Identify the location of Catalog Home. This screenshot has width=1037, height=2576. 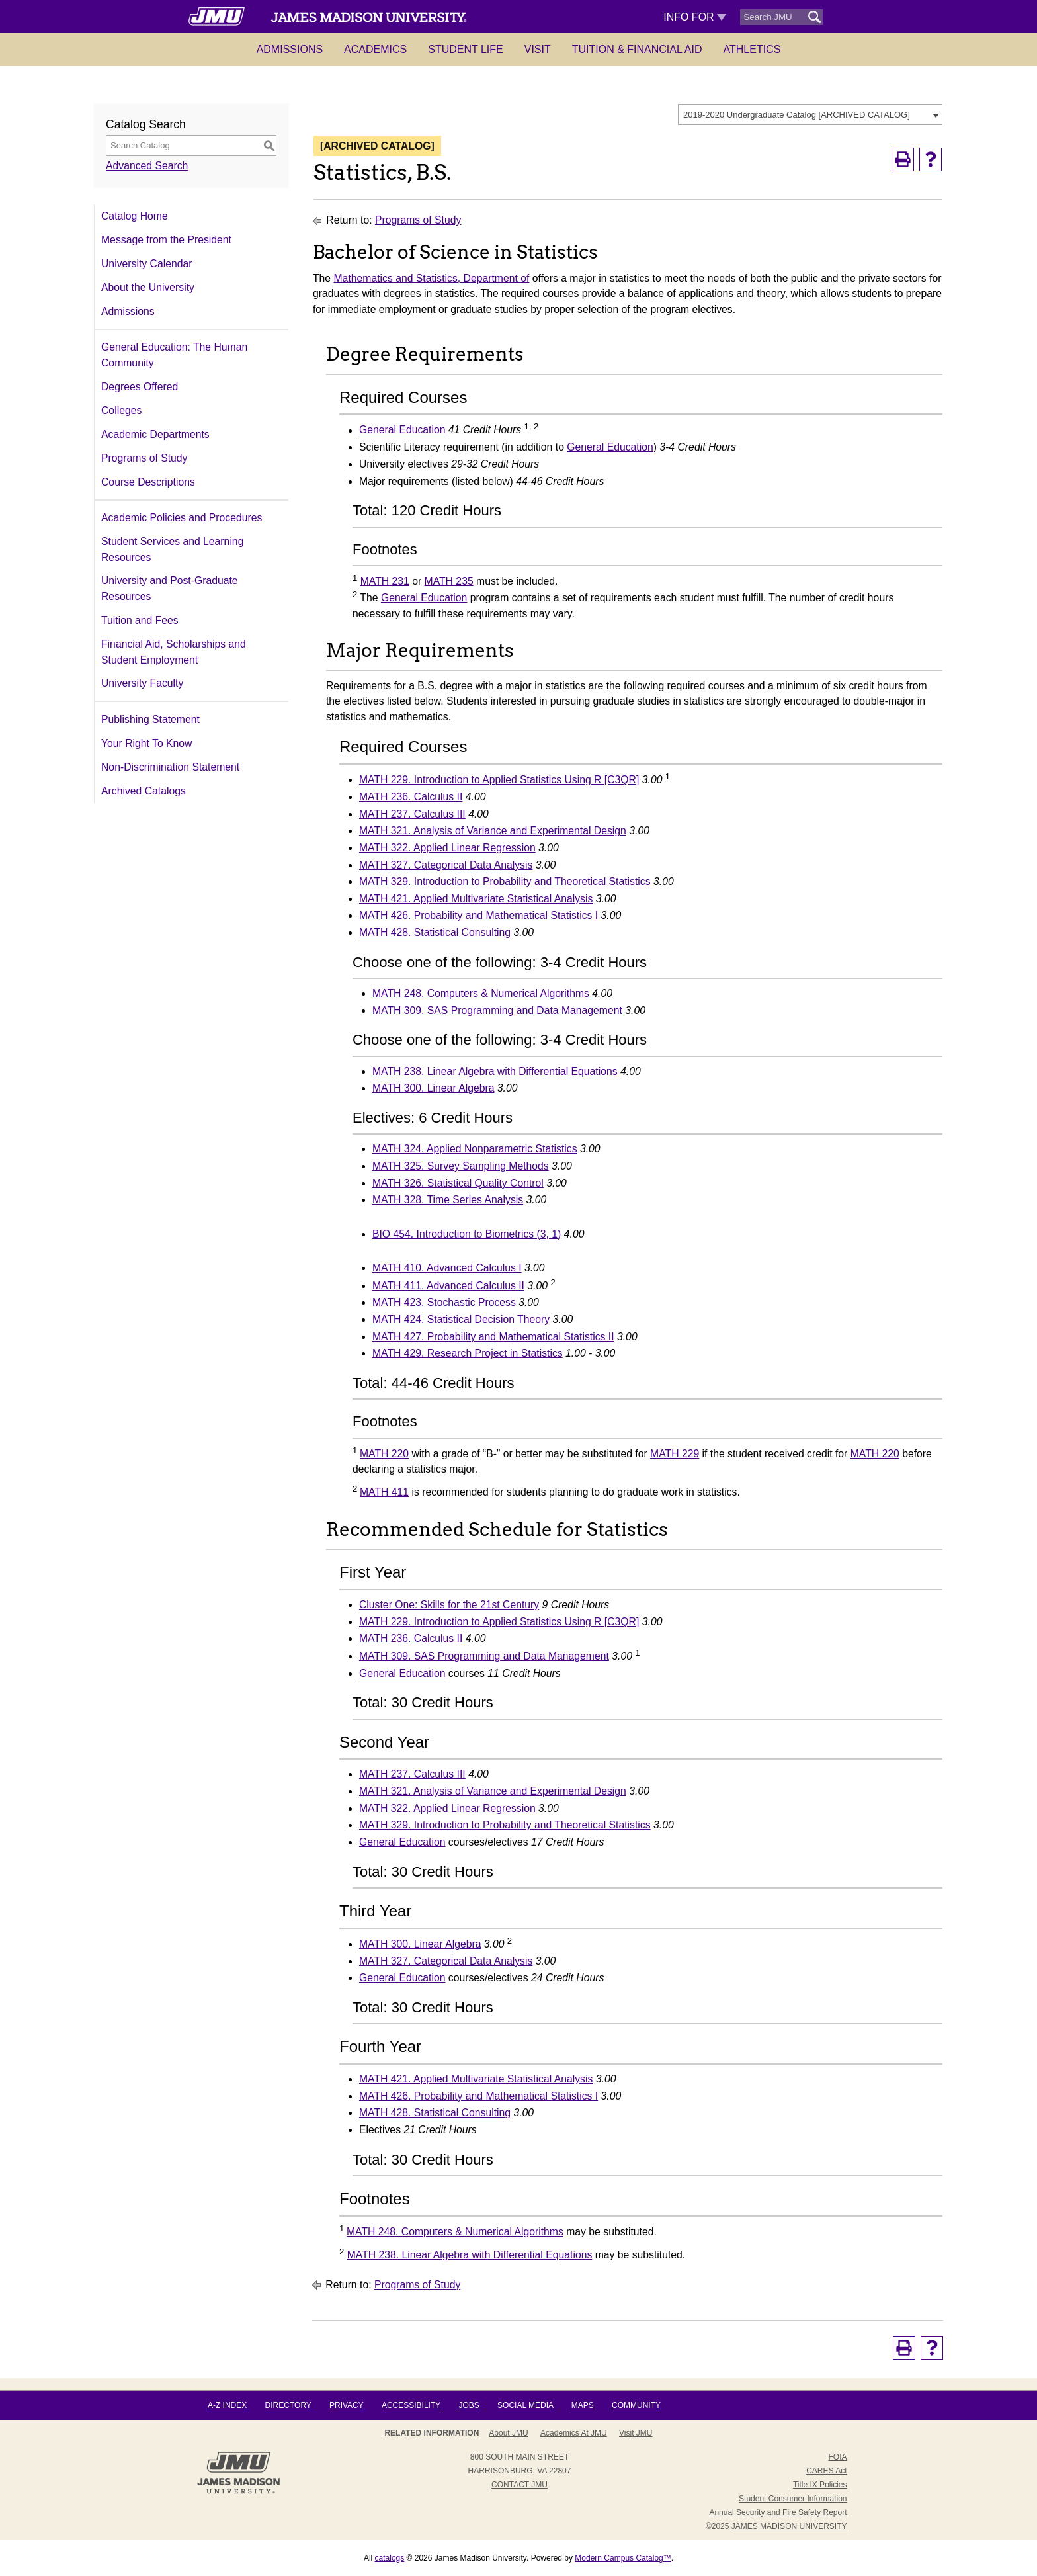
(134, 216).